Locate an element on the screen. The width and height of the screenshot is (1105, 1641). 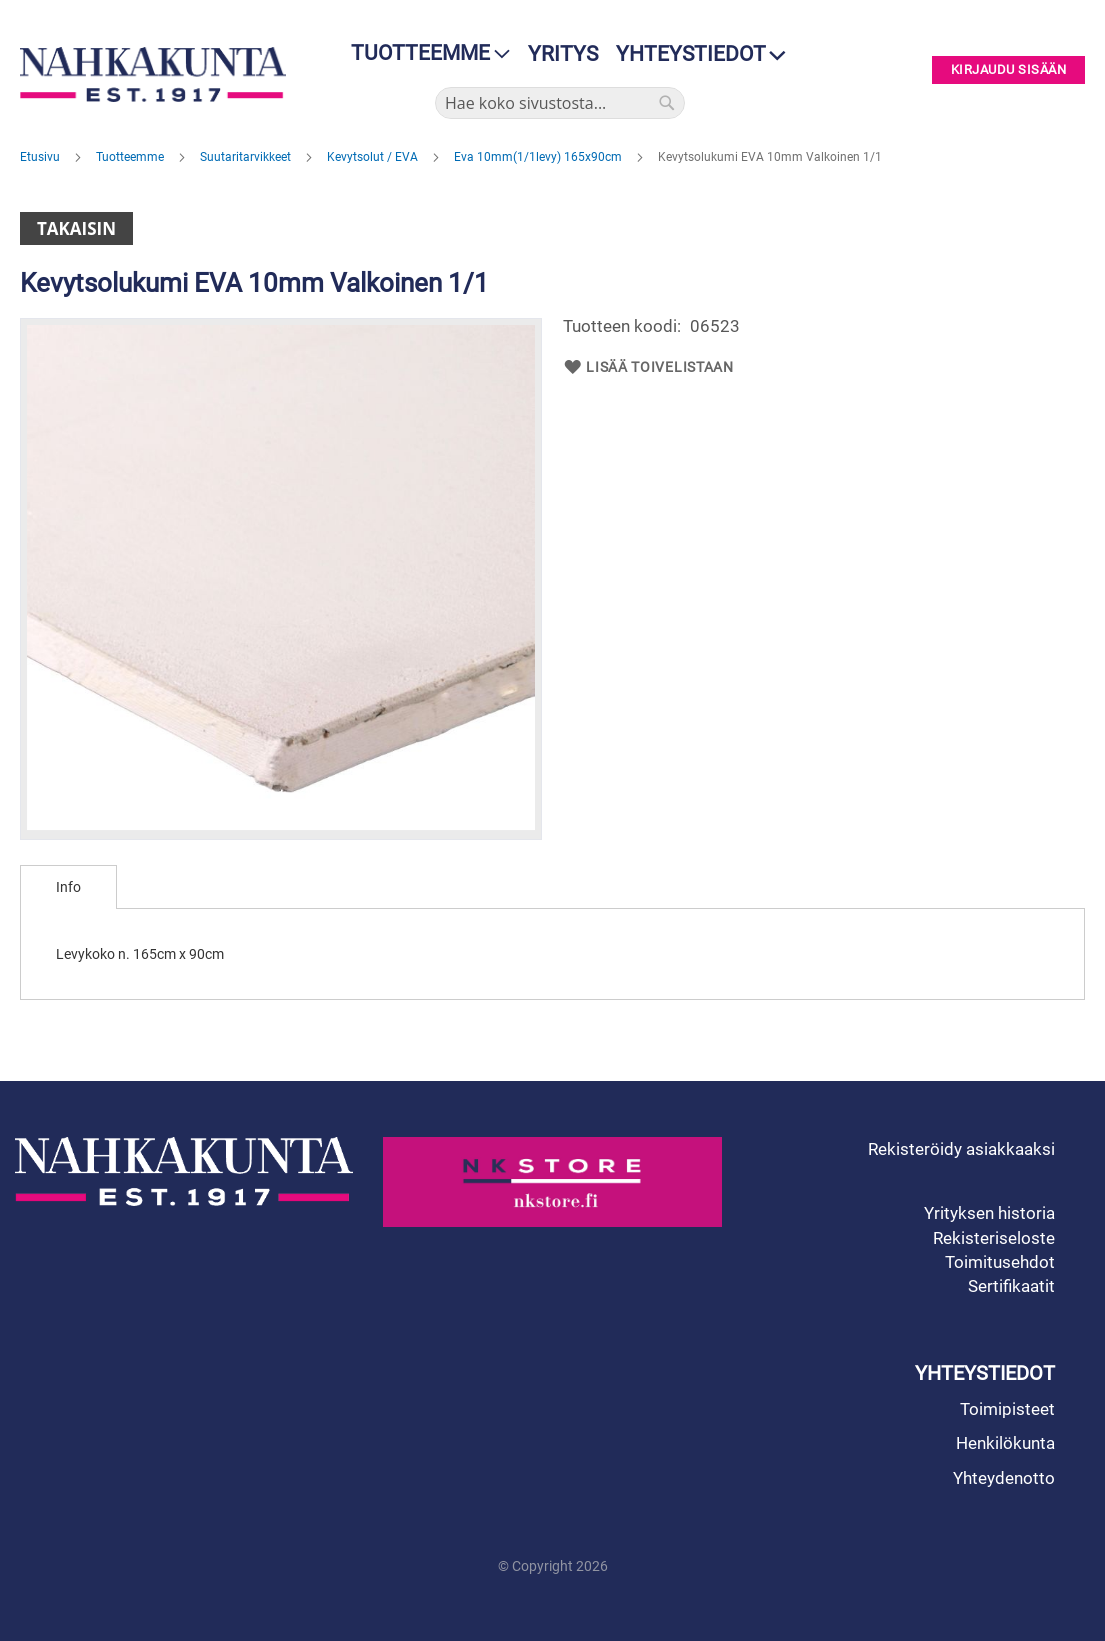
Etusivu is located at coordinates (41, 157).